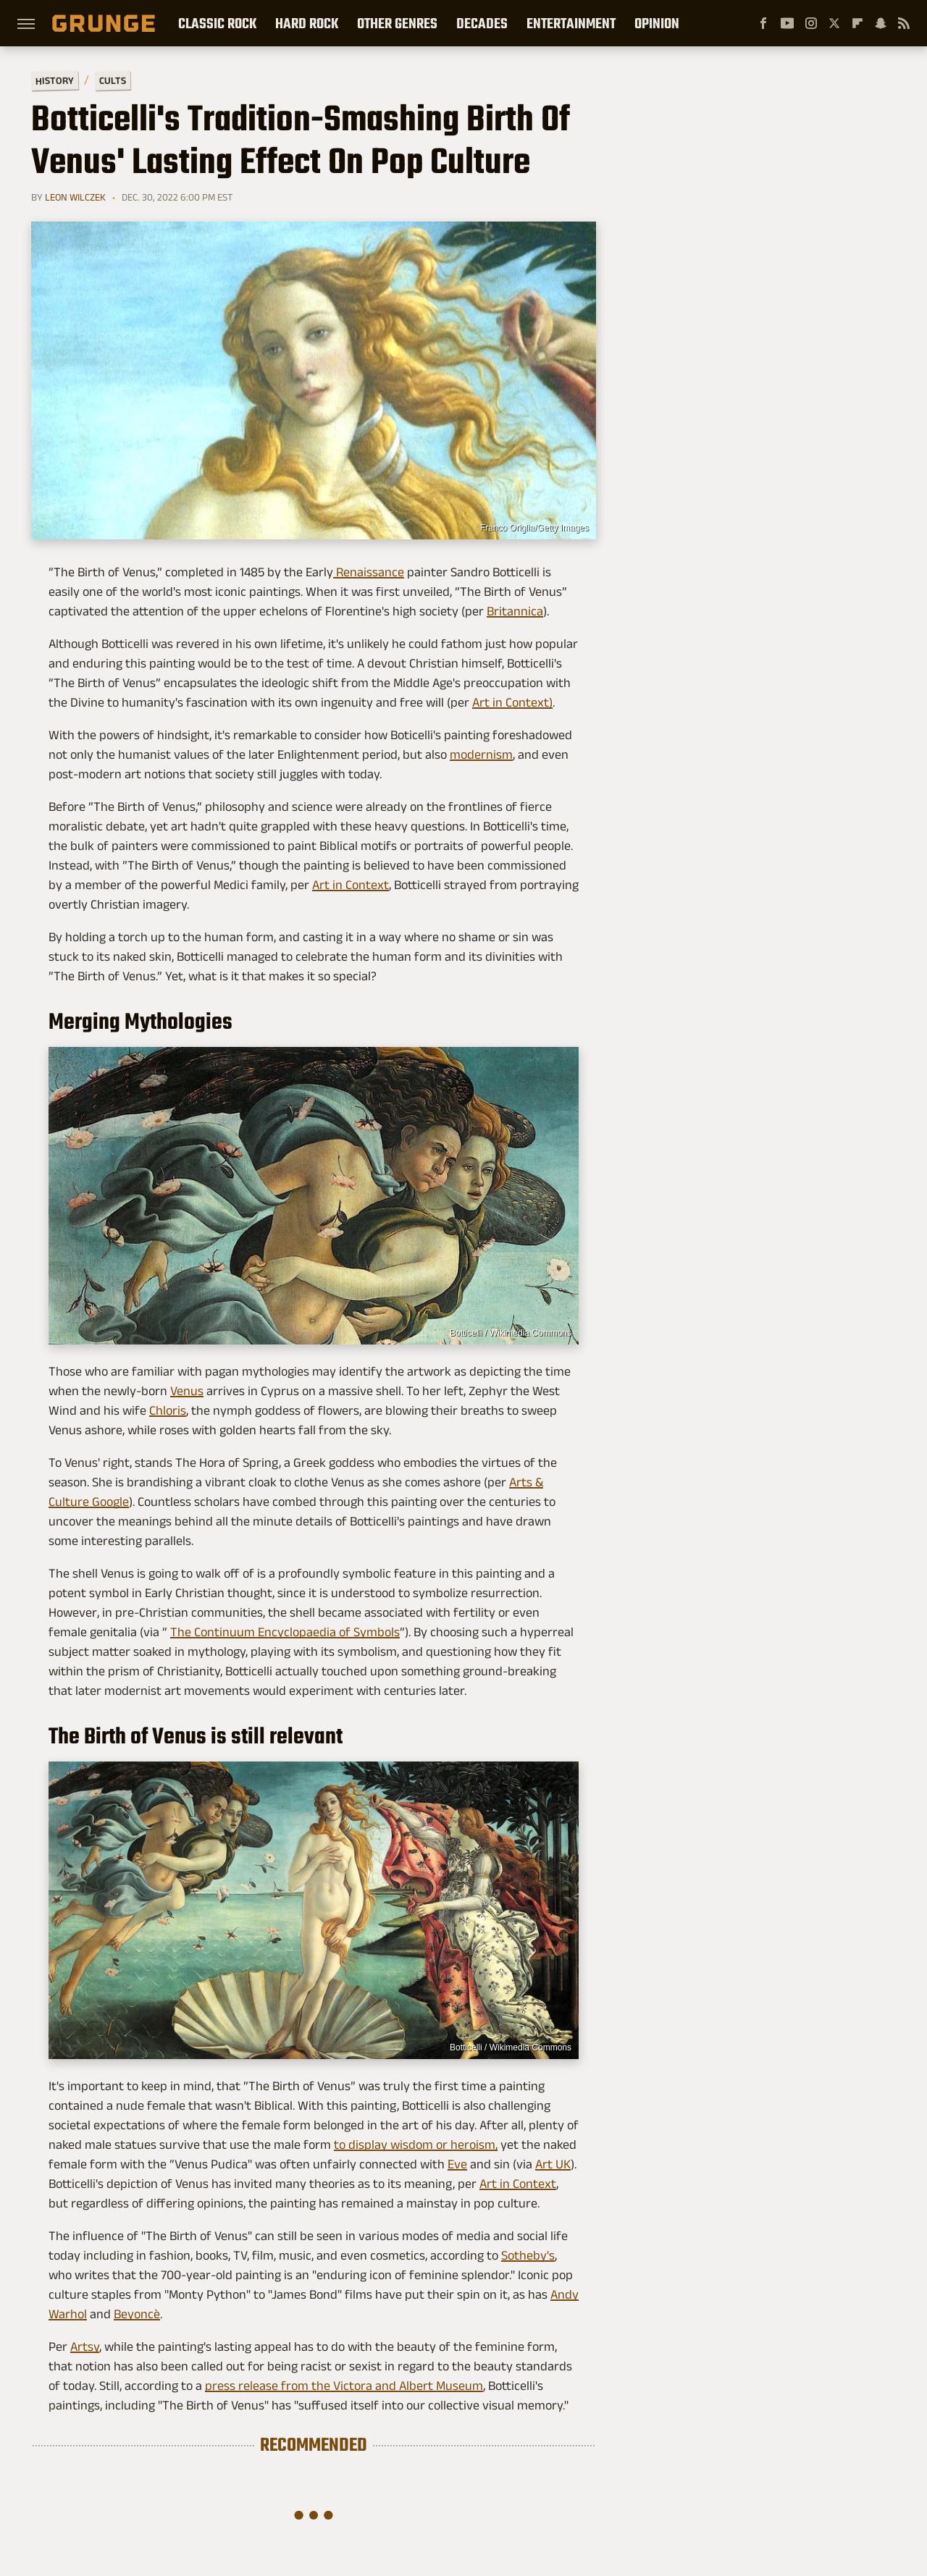 The image size is (927, 2576). Describe the element at coordinates (834, 23) in the screenshot. I see `[Twitter]` at that location.